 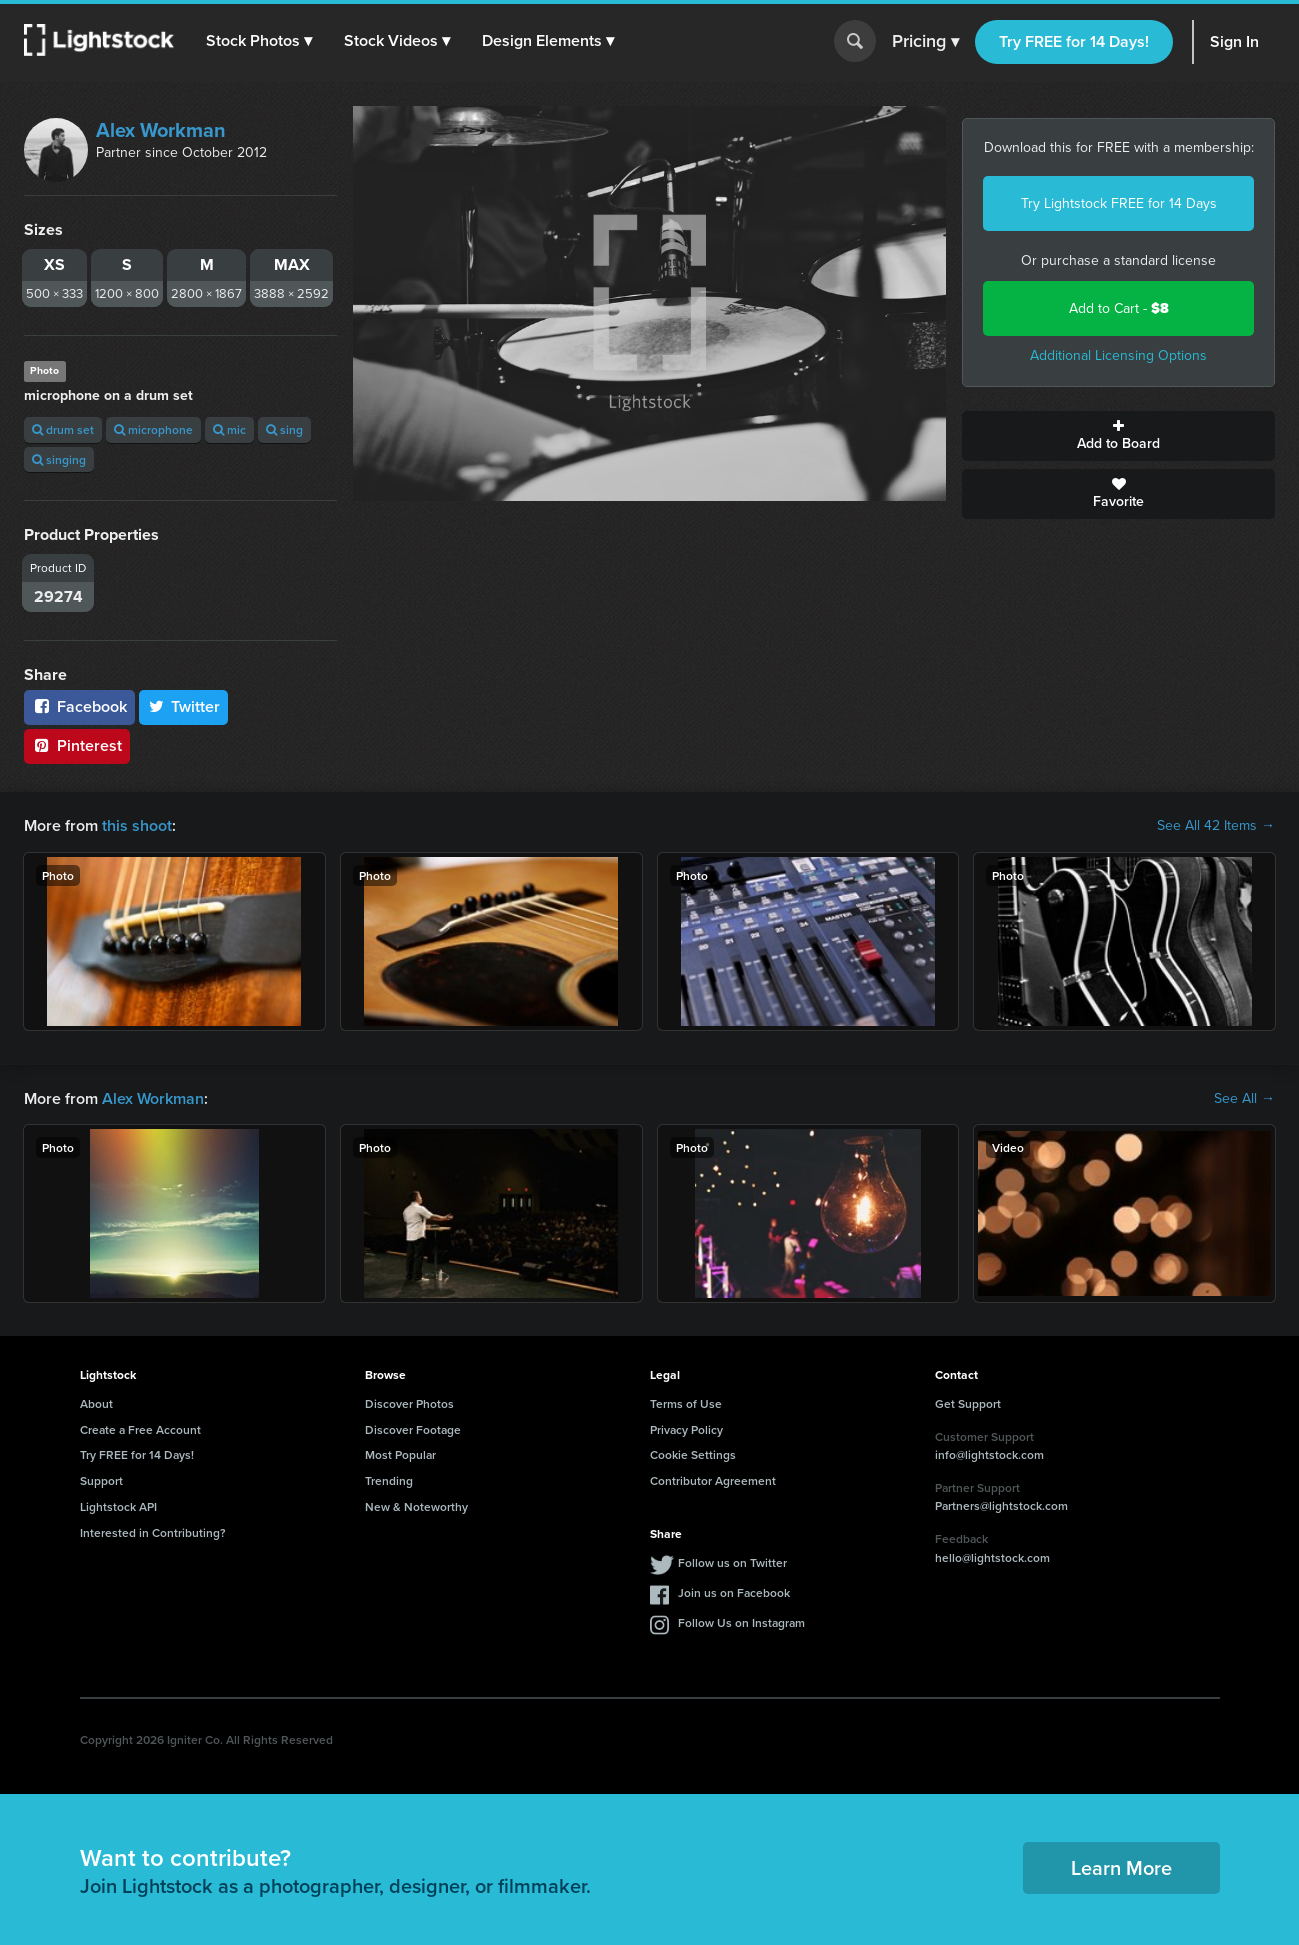 What do you see at coordinates (713, 1480) in the screenshot?
I see `Contributor Agreement` at bounding box center [713, 1480].